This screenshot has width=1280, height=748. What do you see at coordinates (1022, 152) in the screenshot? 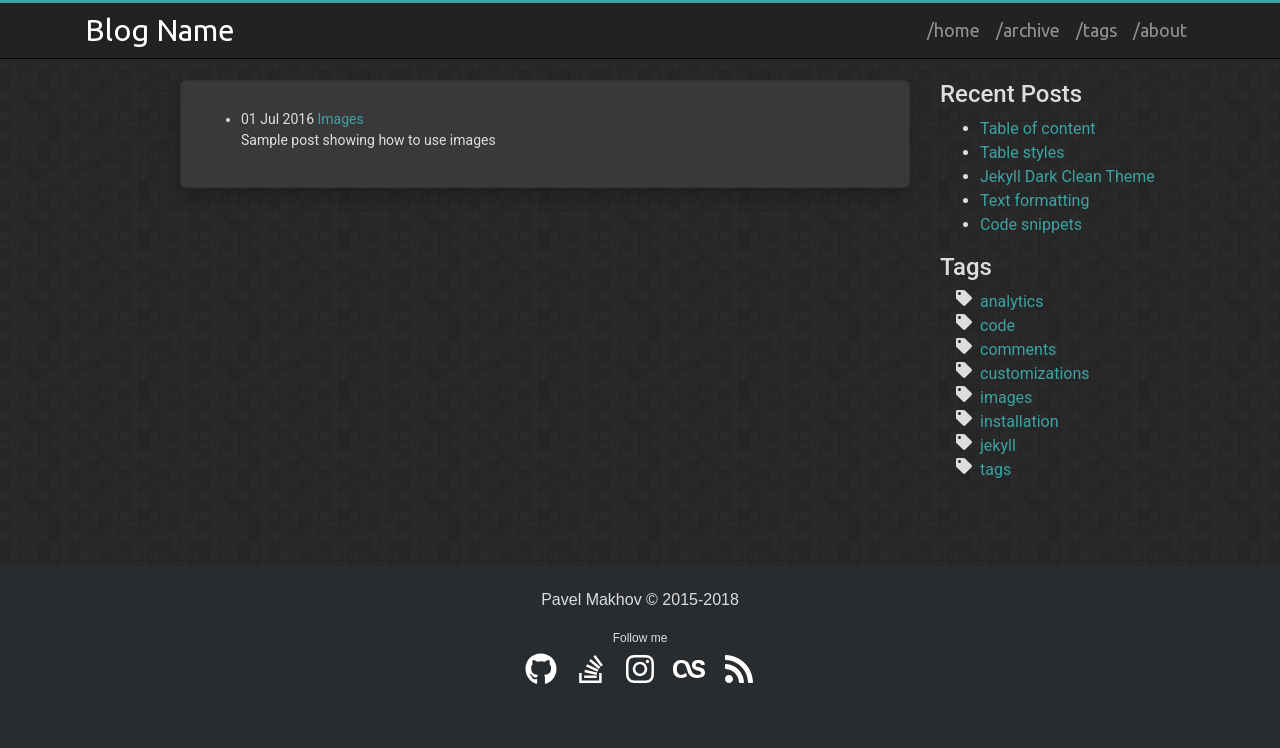
I see `Table styles` at bounding box center [1022, 152].